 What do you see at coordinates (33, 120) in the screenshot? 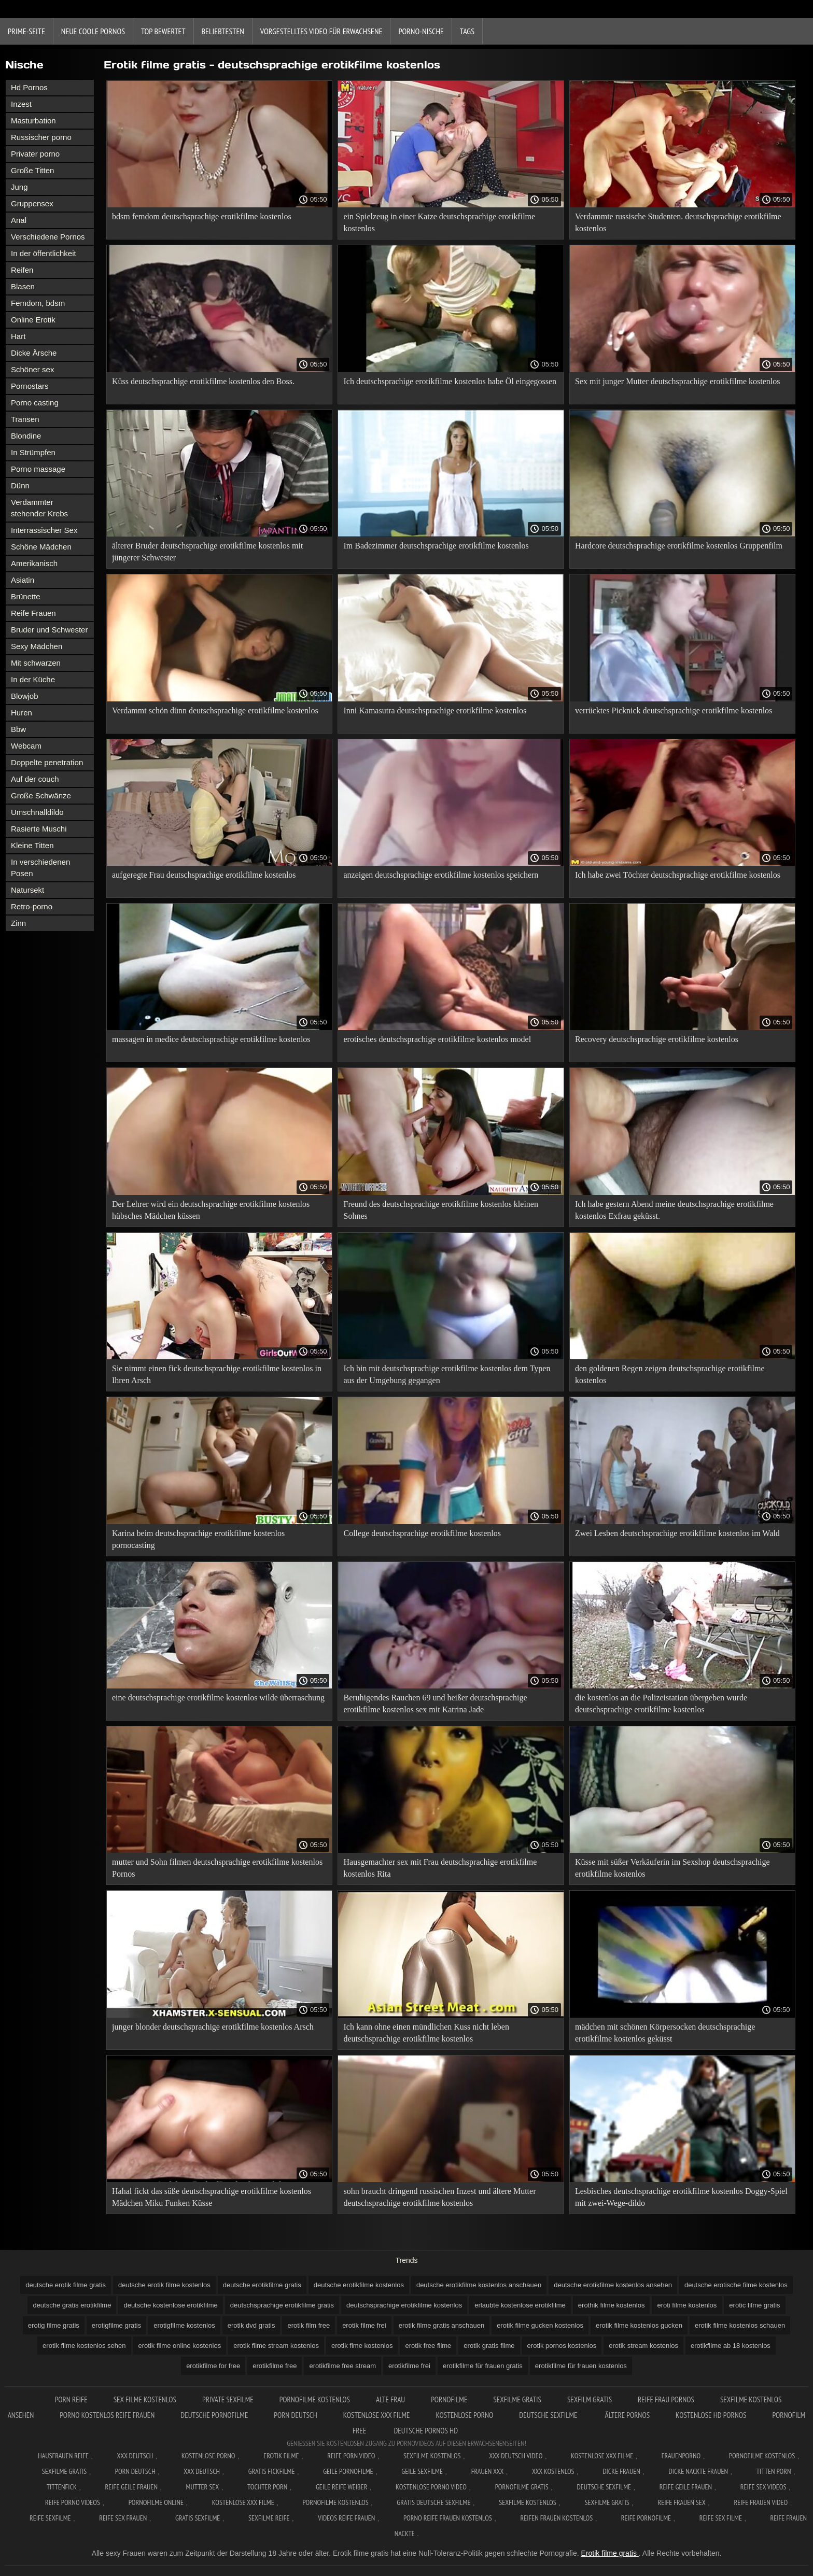
I see `Masturbation` at bounding box center [33, 120].